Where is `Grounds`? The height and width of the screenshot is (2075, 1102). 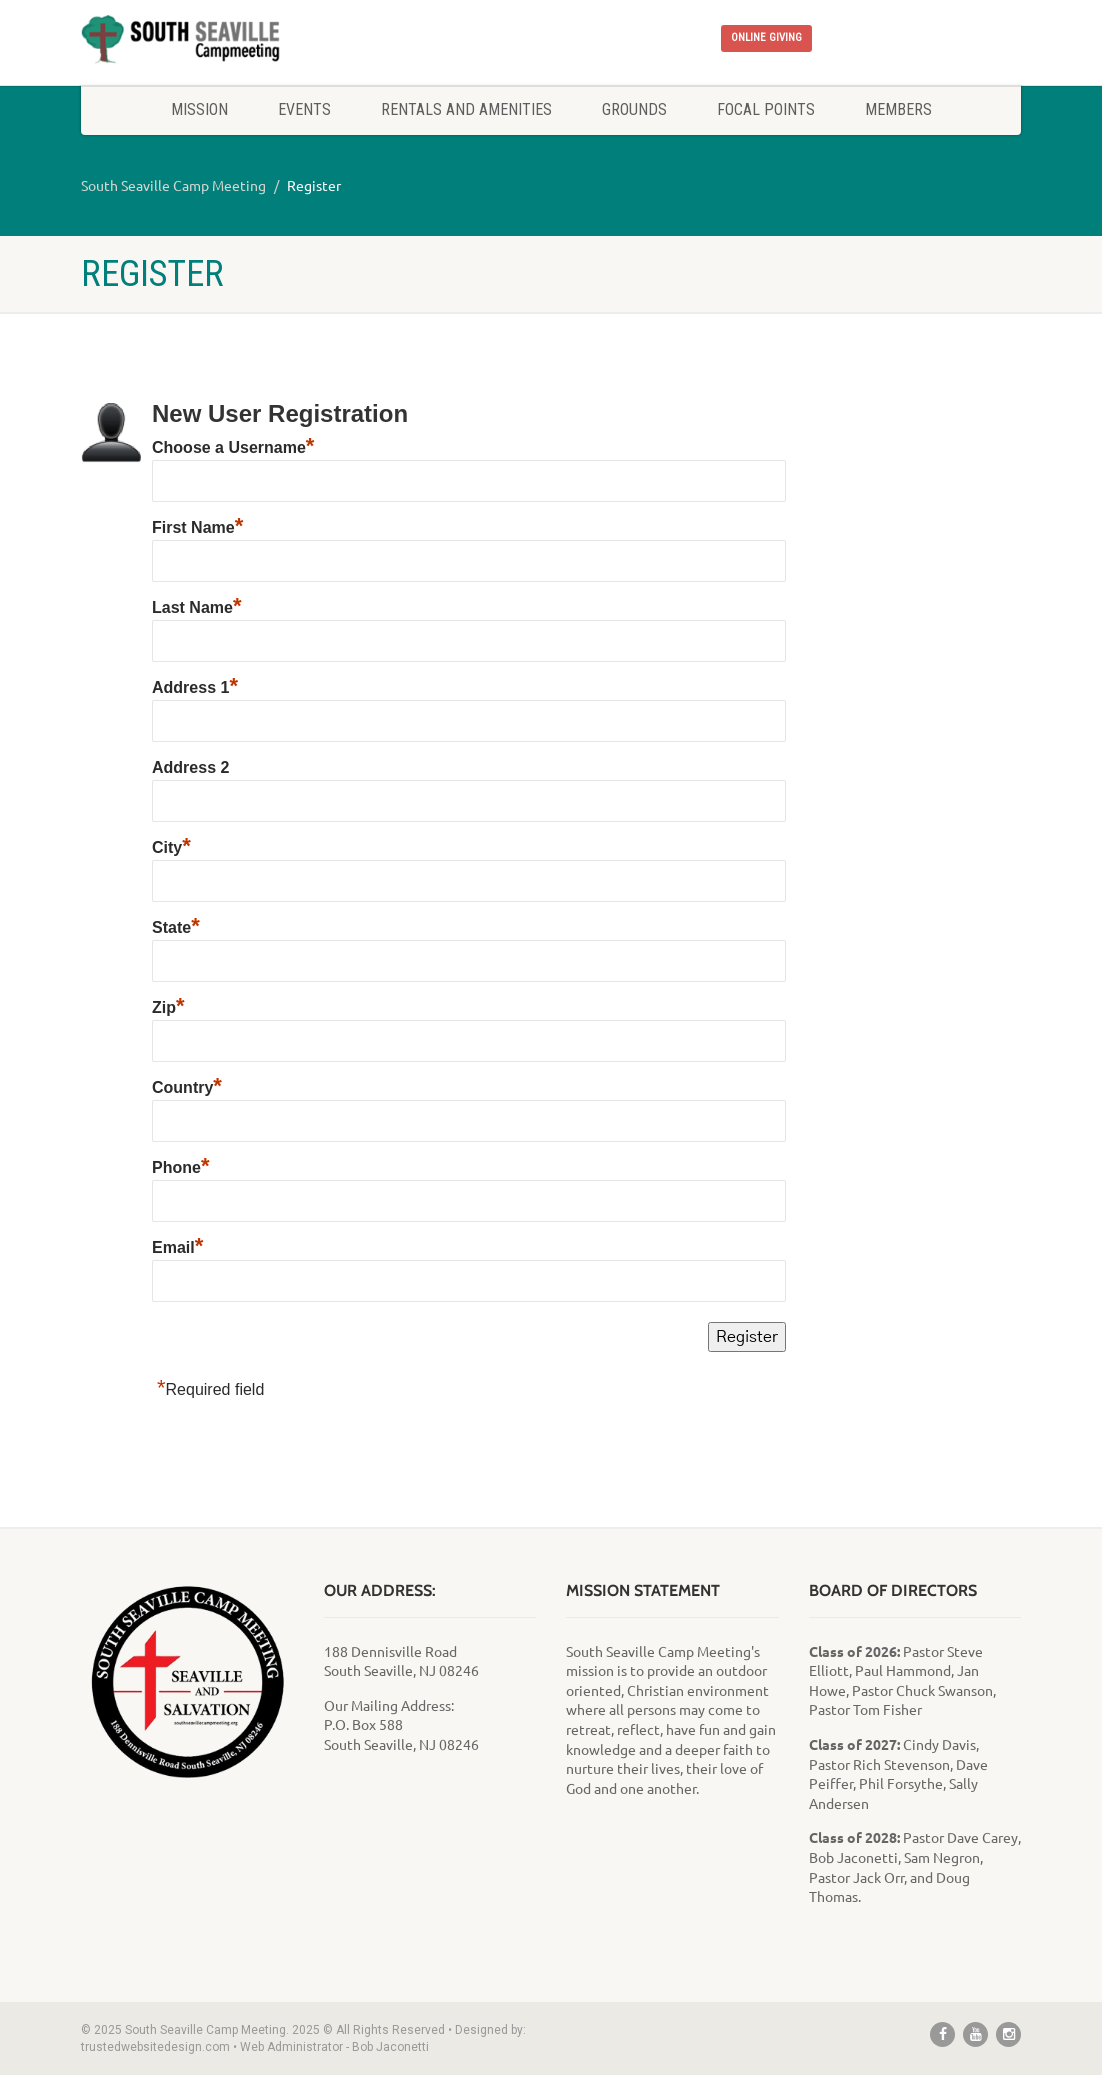 Grounds is located at coordinates (634, 109).